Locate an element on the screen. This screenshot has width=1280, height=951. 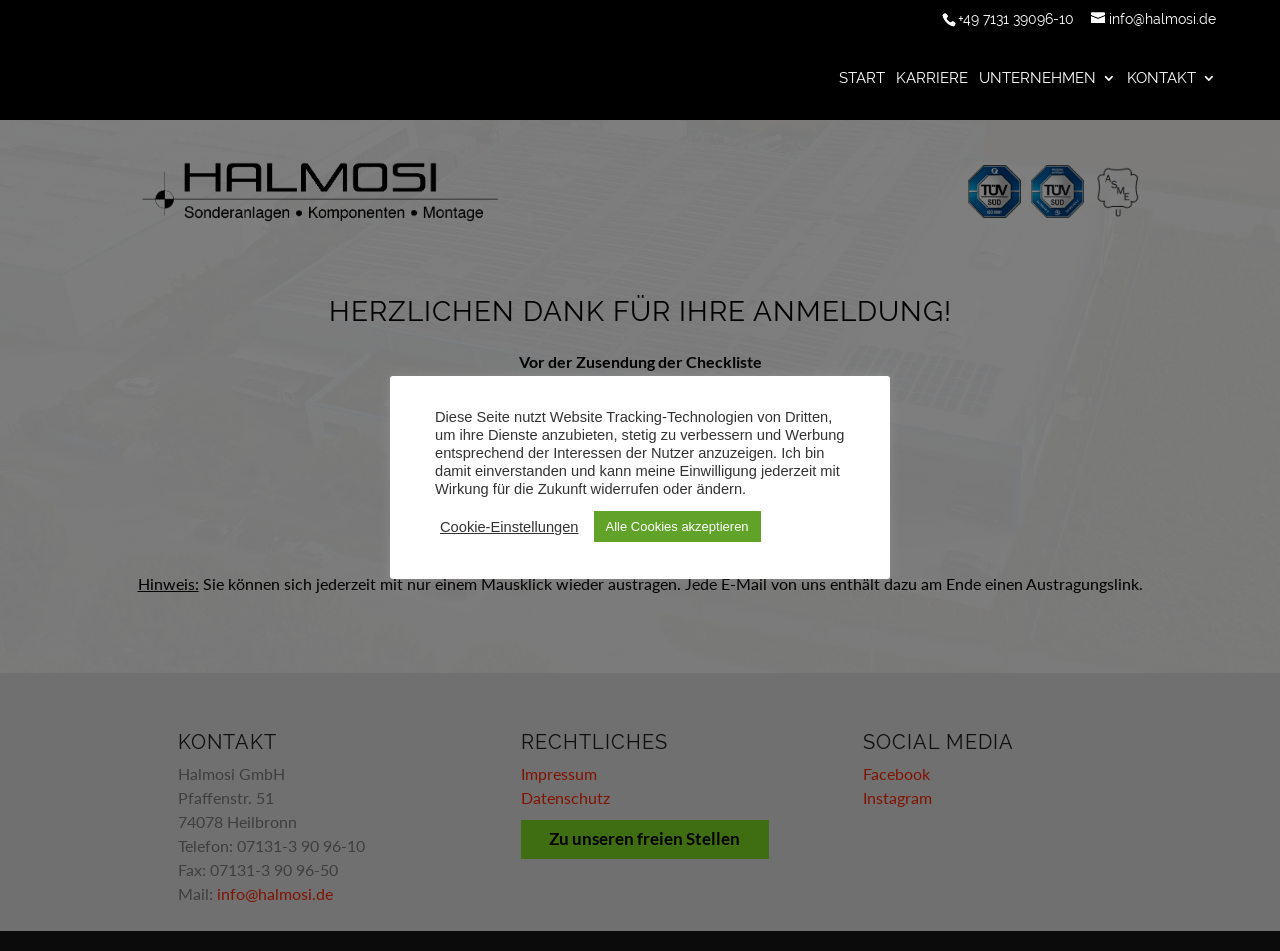
Start is located at coordinates (862, 79).